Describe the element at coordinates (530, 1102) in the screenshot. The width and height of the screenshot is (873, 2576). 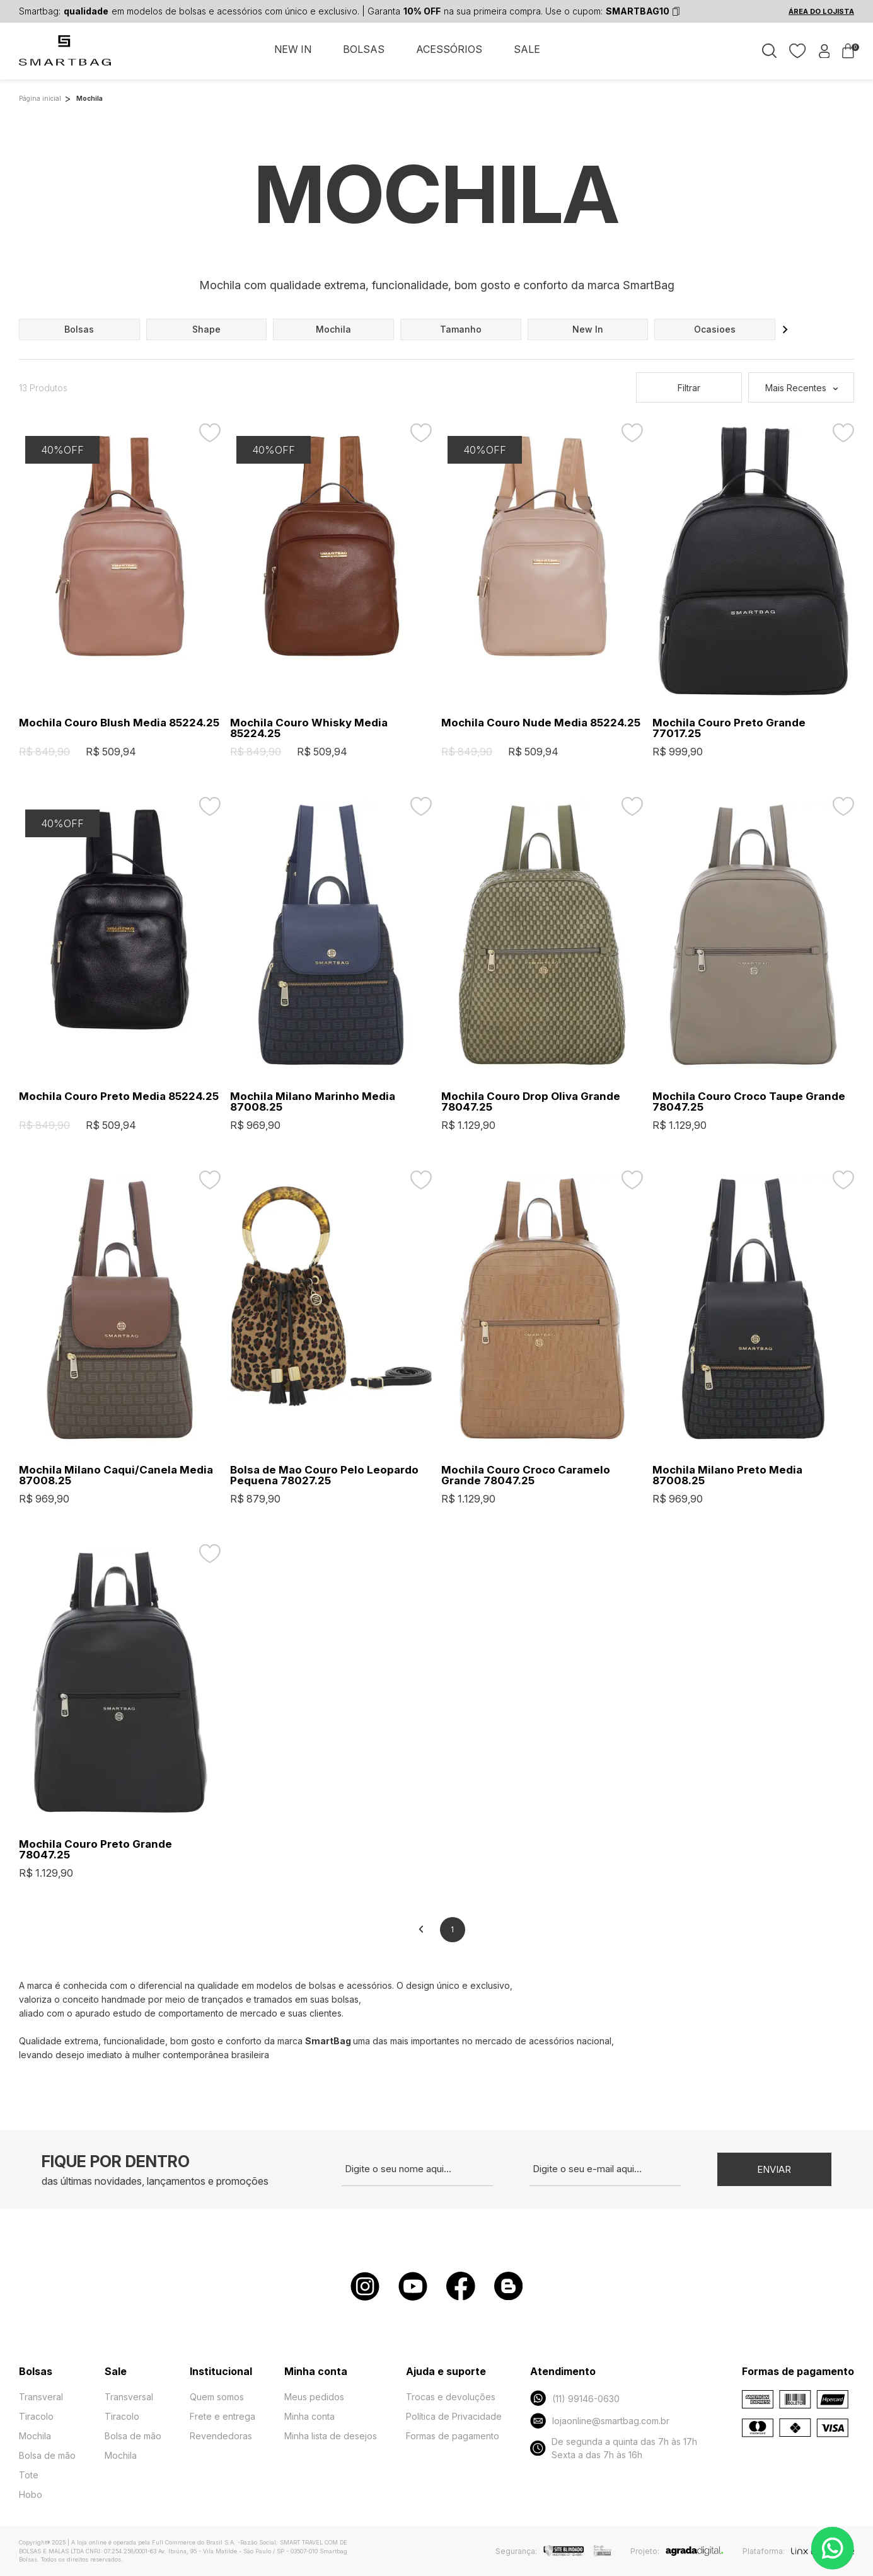
I see `Mochila Couro Drop Oliva Grande 78047.25` at that location.